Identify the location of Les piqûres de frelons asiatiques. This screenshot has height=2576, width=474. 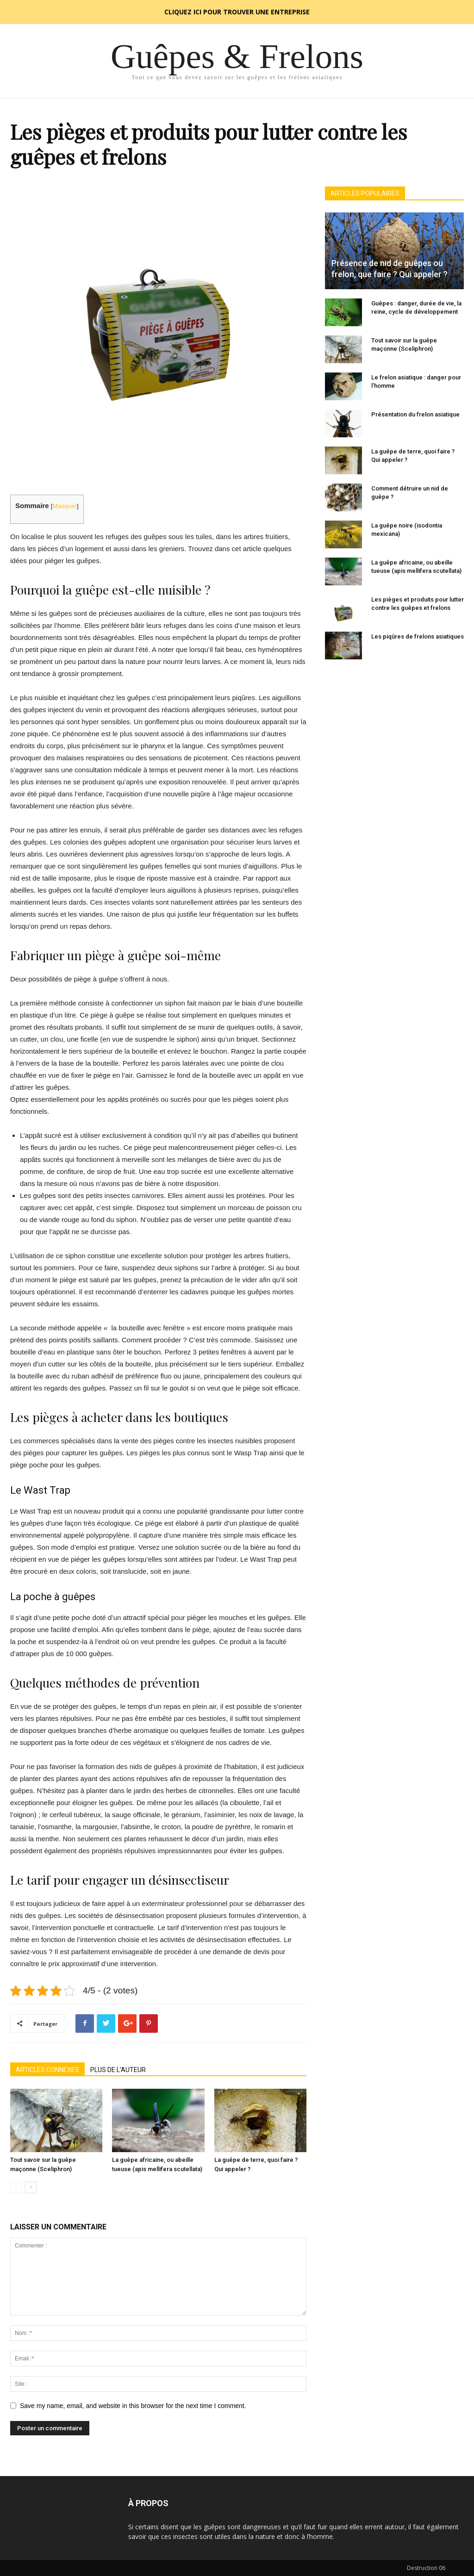
(417, 636).